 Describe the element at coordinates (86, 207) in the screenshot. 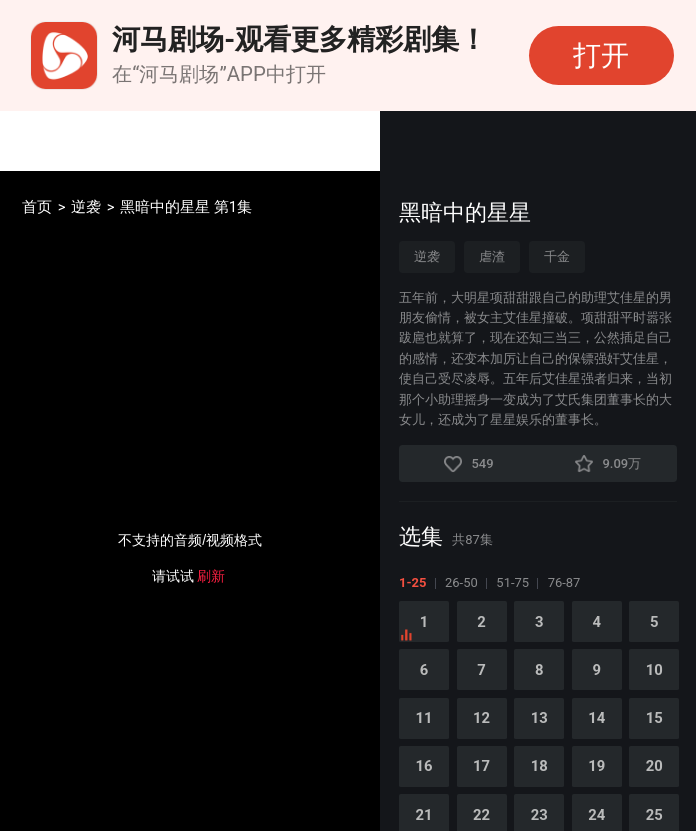

I see `逆袭` at that location.